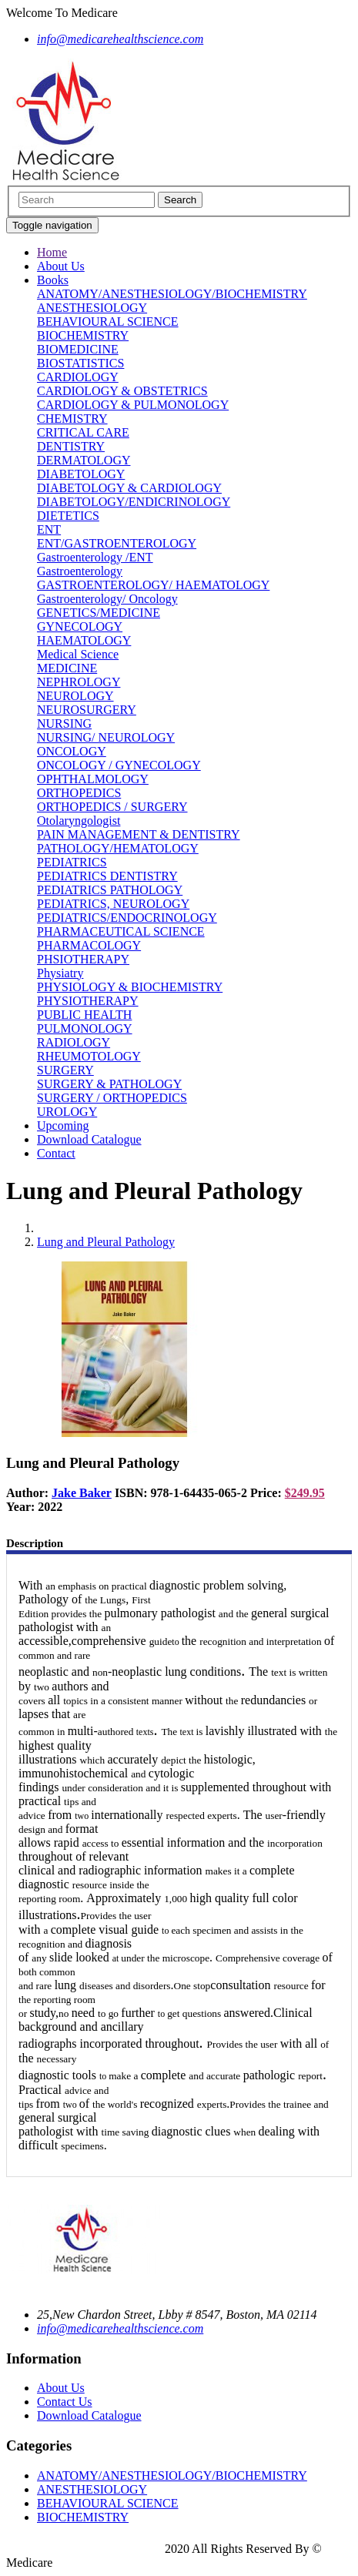 The height and width of the screenshot is (2576, 358). I want to click on SURGERY / ORTHOPEDICS, so click(112, 1097).